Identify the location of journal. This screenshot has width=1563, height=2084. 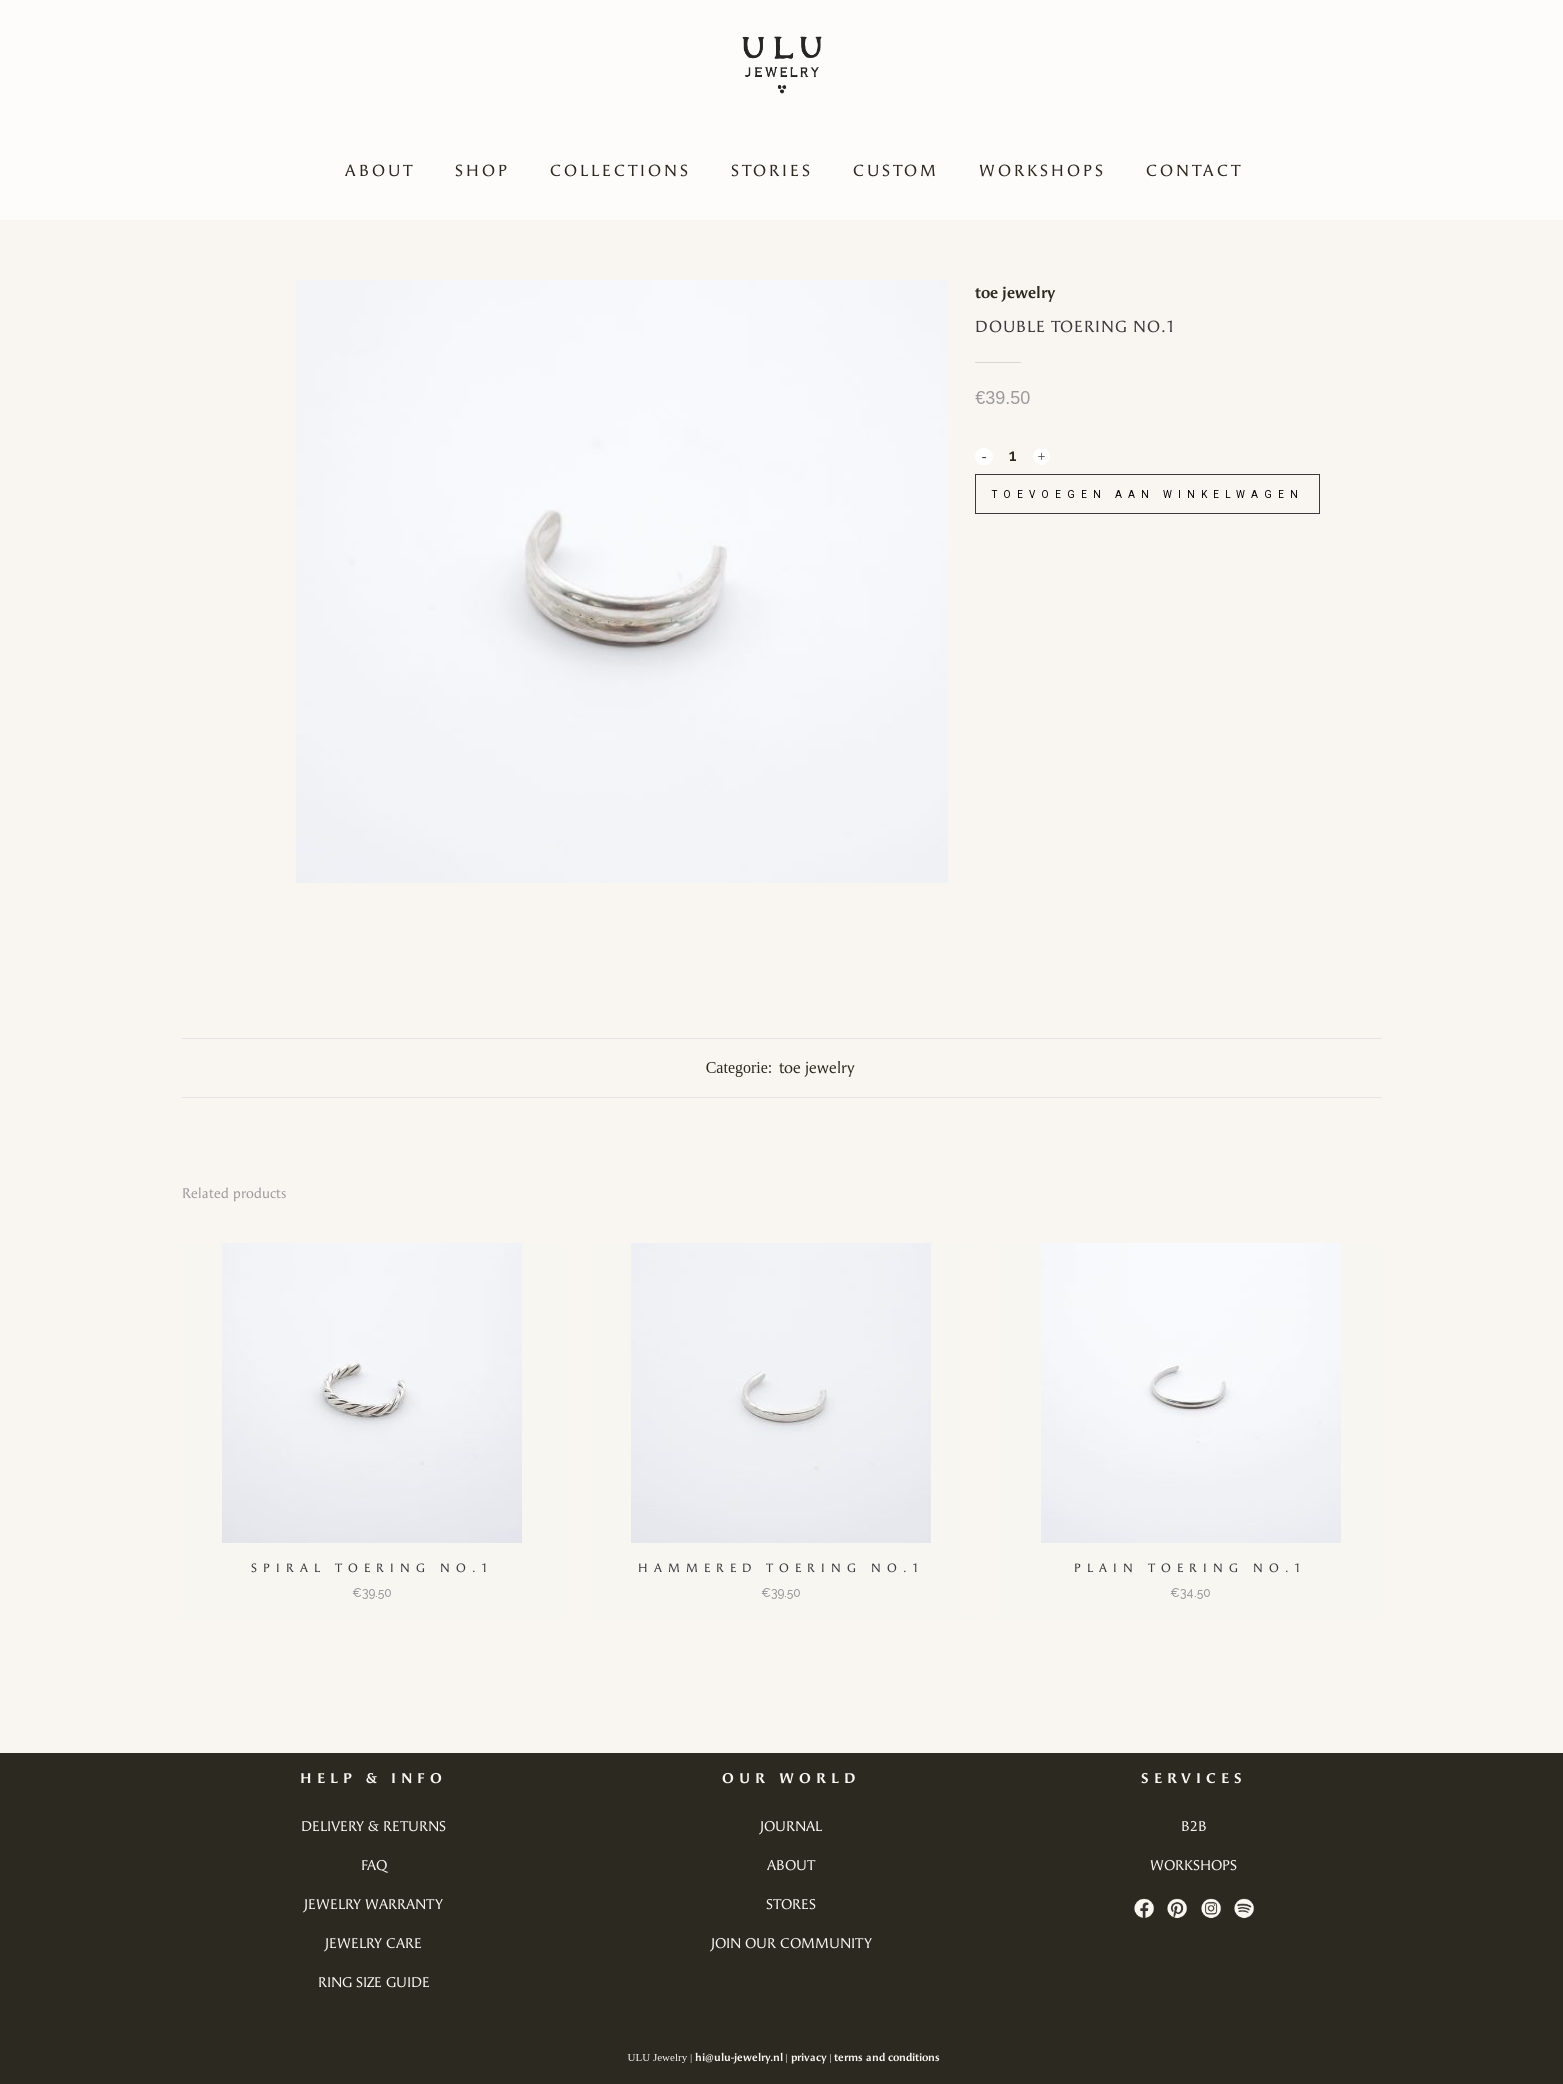
(791, 1826).